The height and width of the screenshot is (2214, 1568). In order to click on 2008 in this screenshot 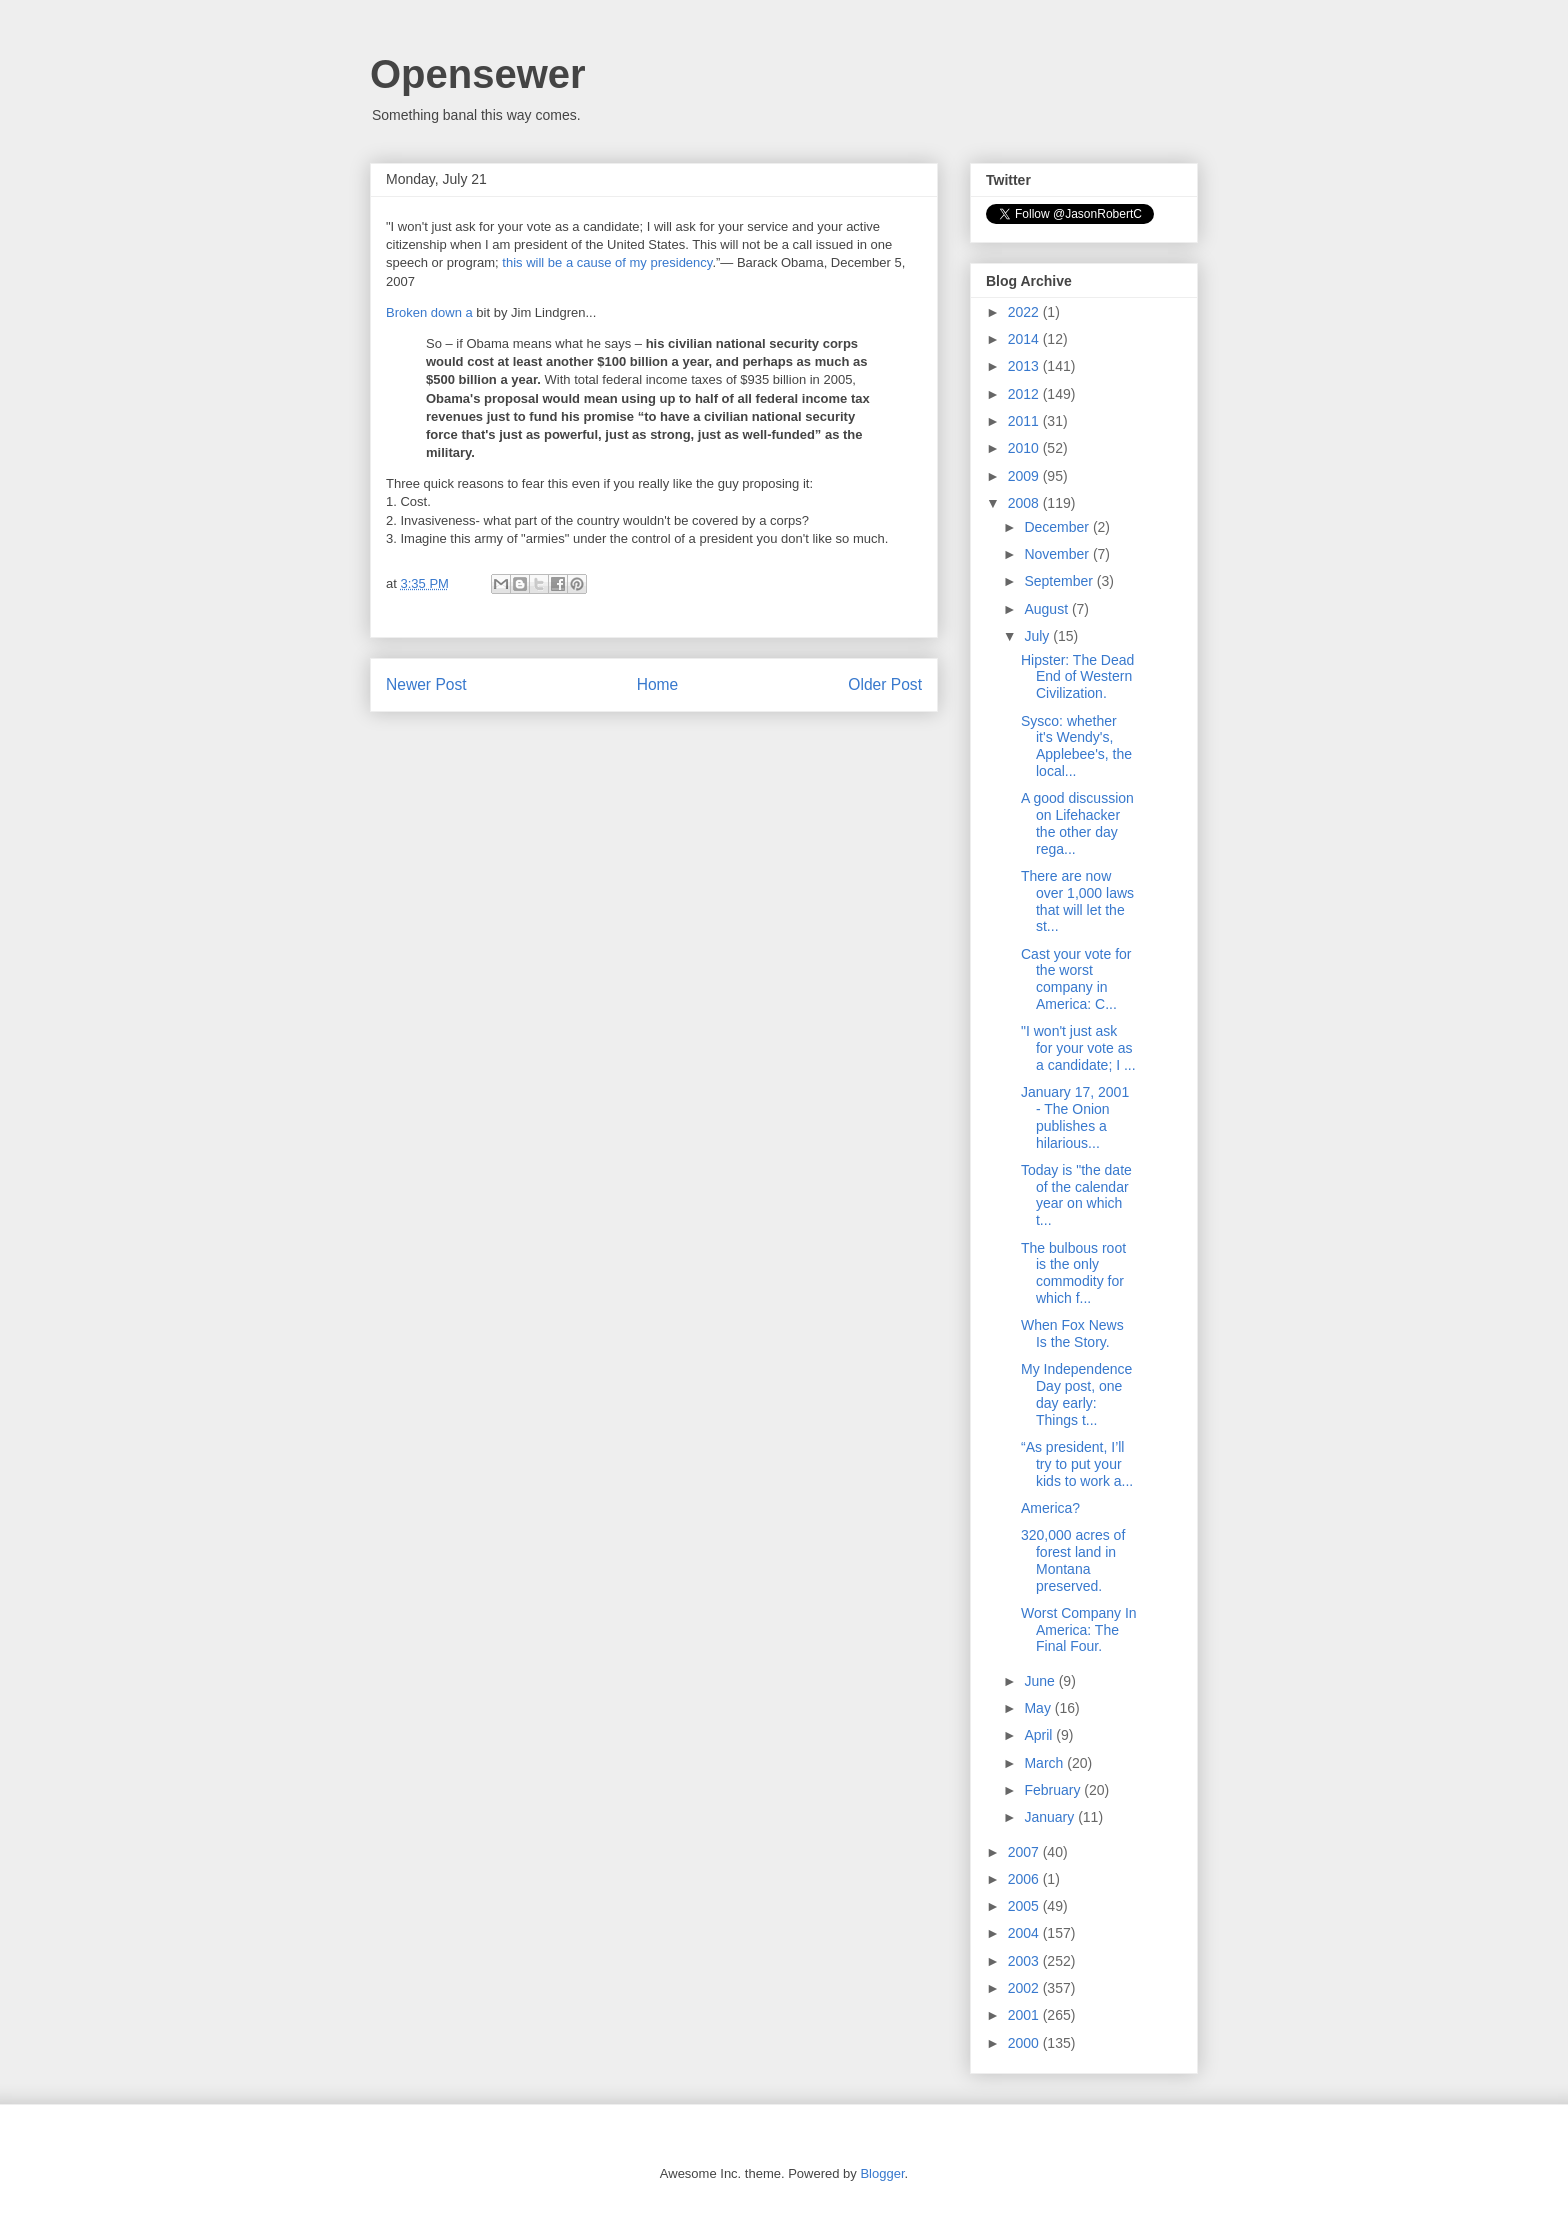, I will do `click(1025, 503)`.